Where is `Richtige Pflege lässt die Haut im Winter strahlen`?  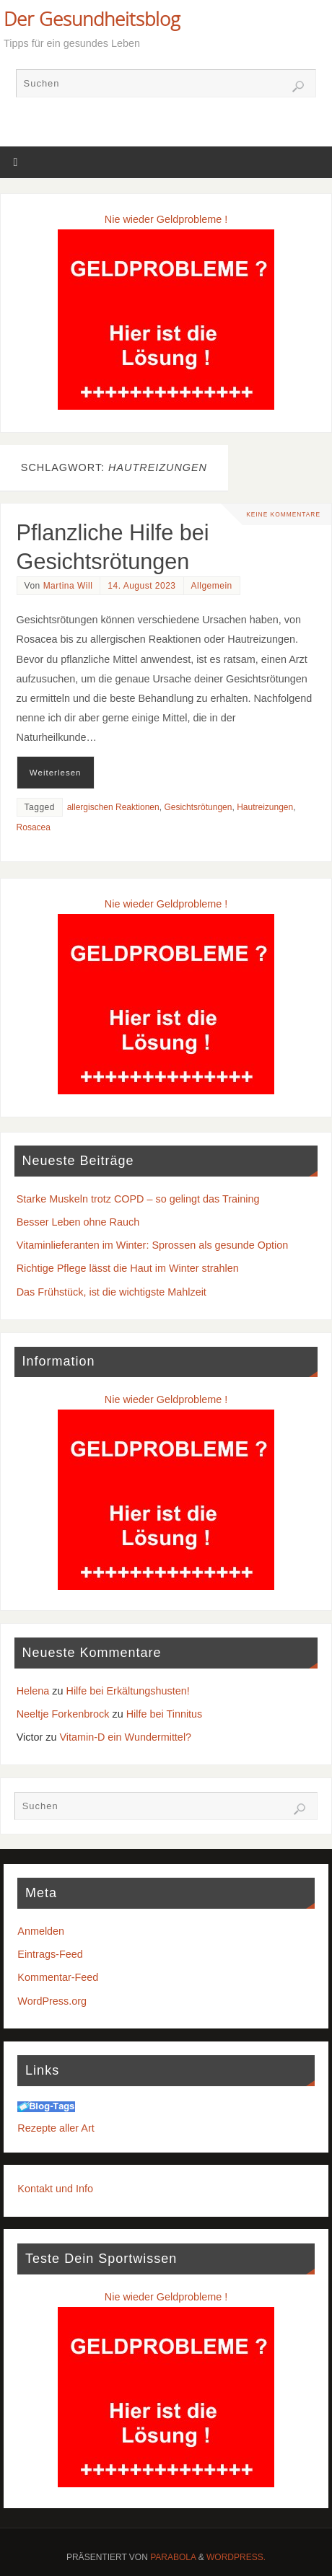
Richtige Pflege lässt die Haut im Winter strahlen is located at coordinates (128, 1268).